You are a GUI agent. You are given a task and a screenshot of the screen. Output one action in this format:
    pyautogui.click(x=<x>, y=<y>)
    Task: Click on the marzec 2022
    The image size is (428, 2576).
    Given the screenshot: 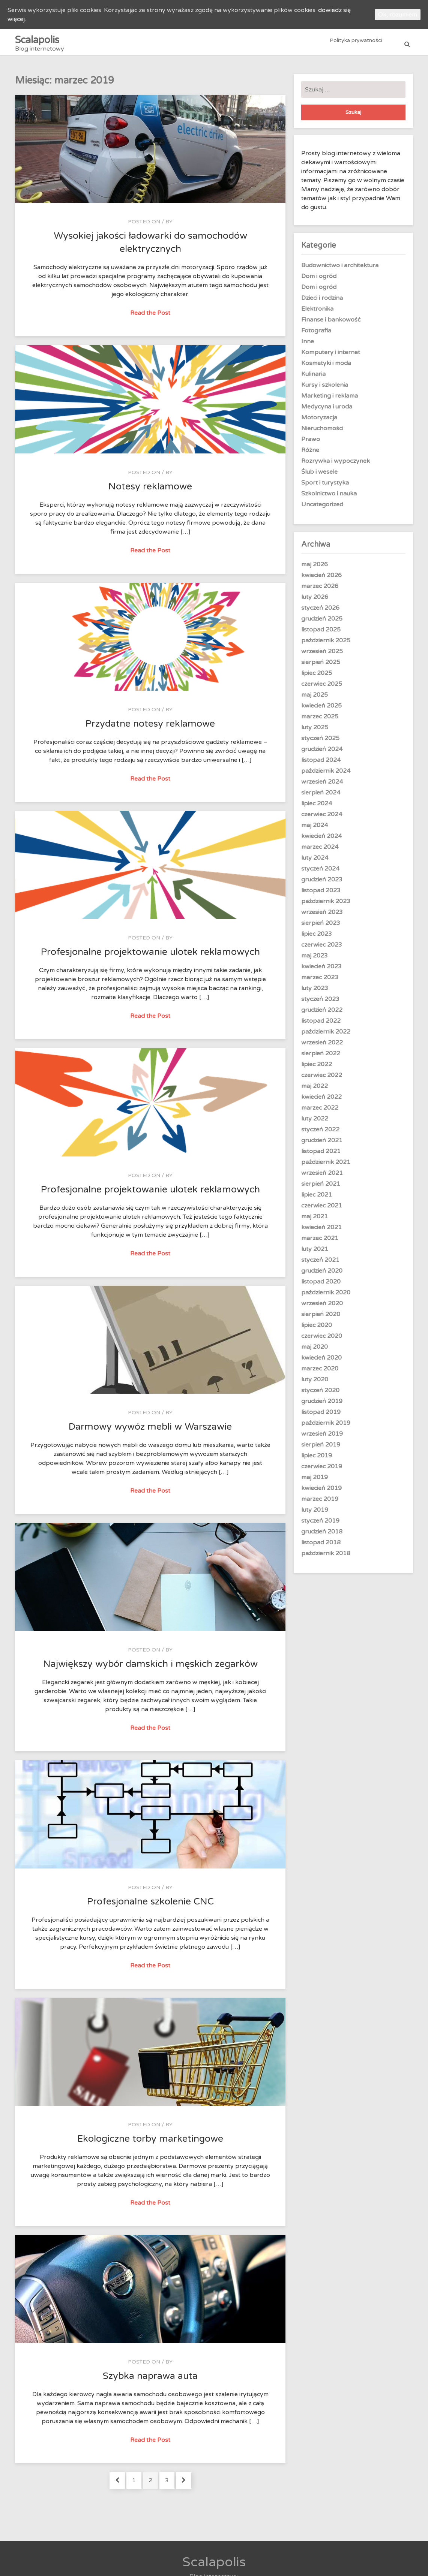 What is the action you would take?
    pyautogui.click(x=319, y=1112)
    